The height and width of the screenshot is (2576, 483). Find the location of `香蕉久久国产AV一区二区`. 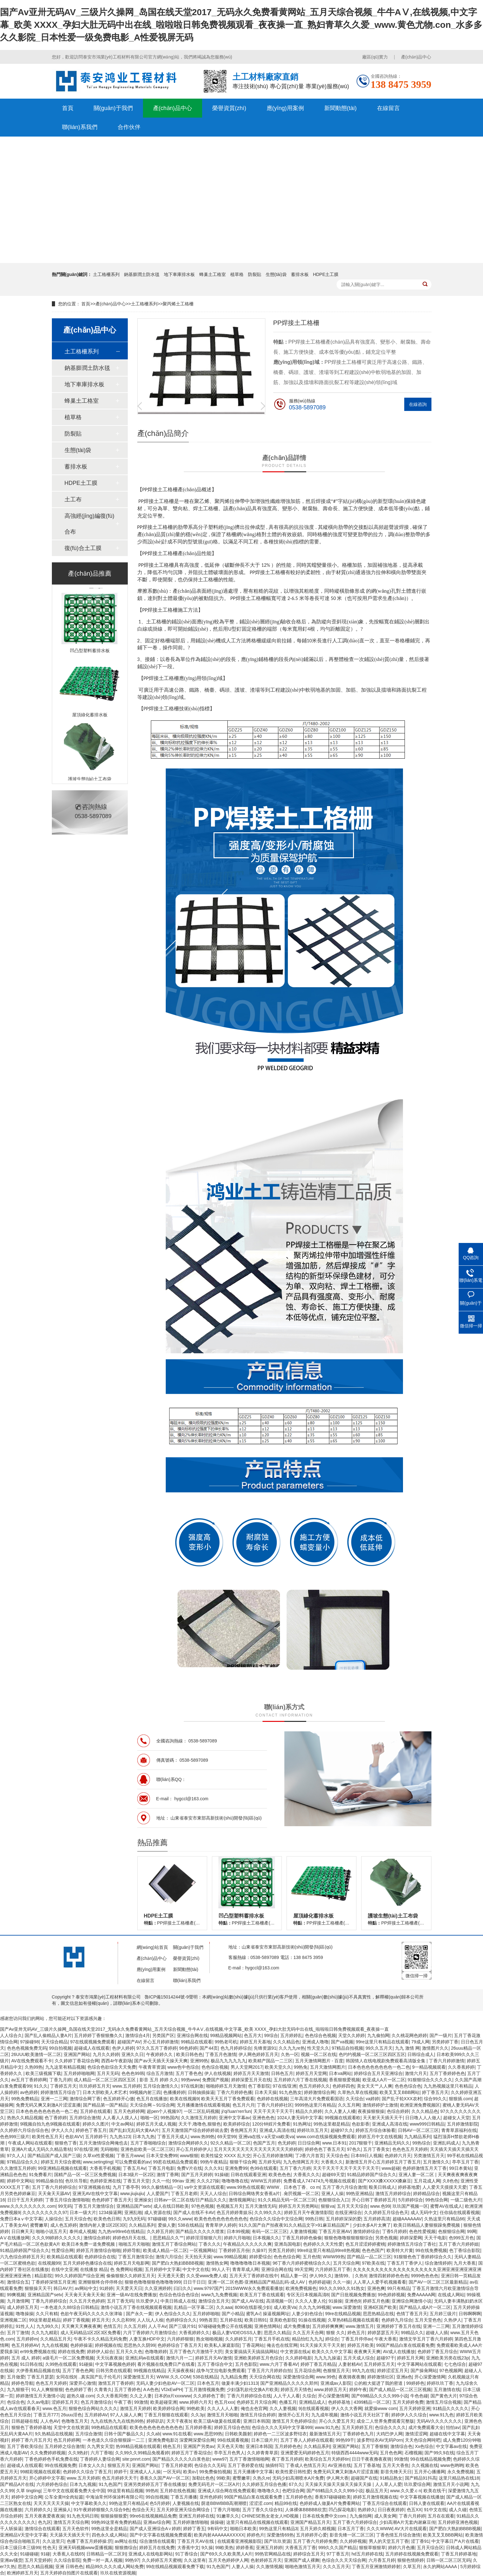

香蕉久久国产AV一区二区 is located at coordinates (165, 2478).